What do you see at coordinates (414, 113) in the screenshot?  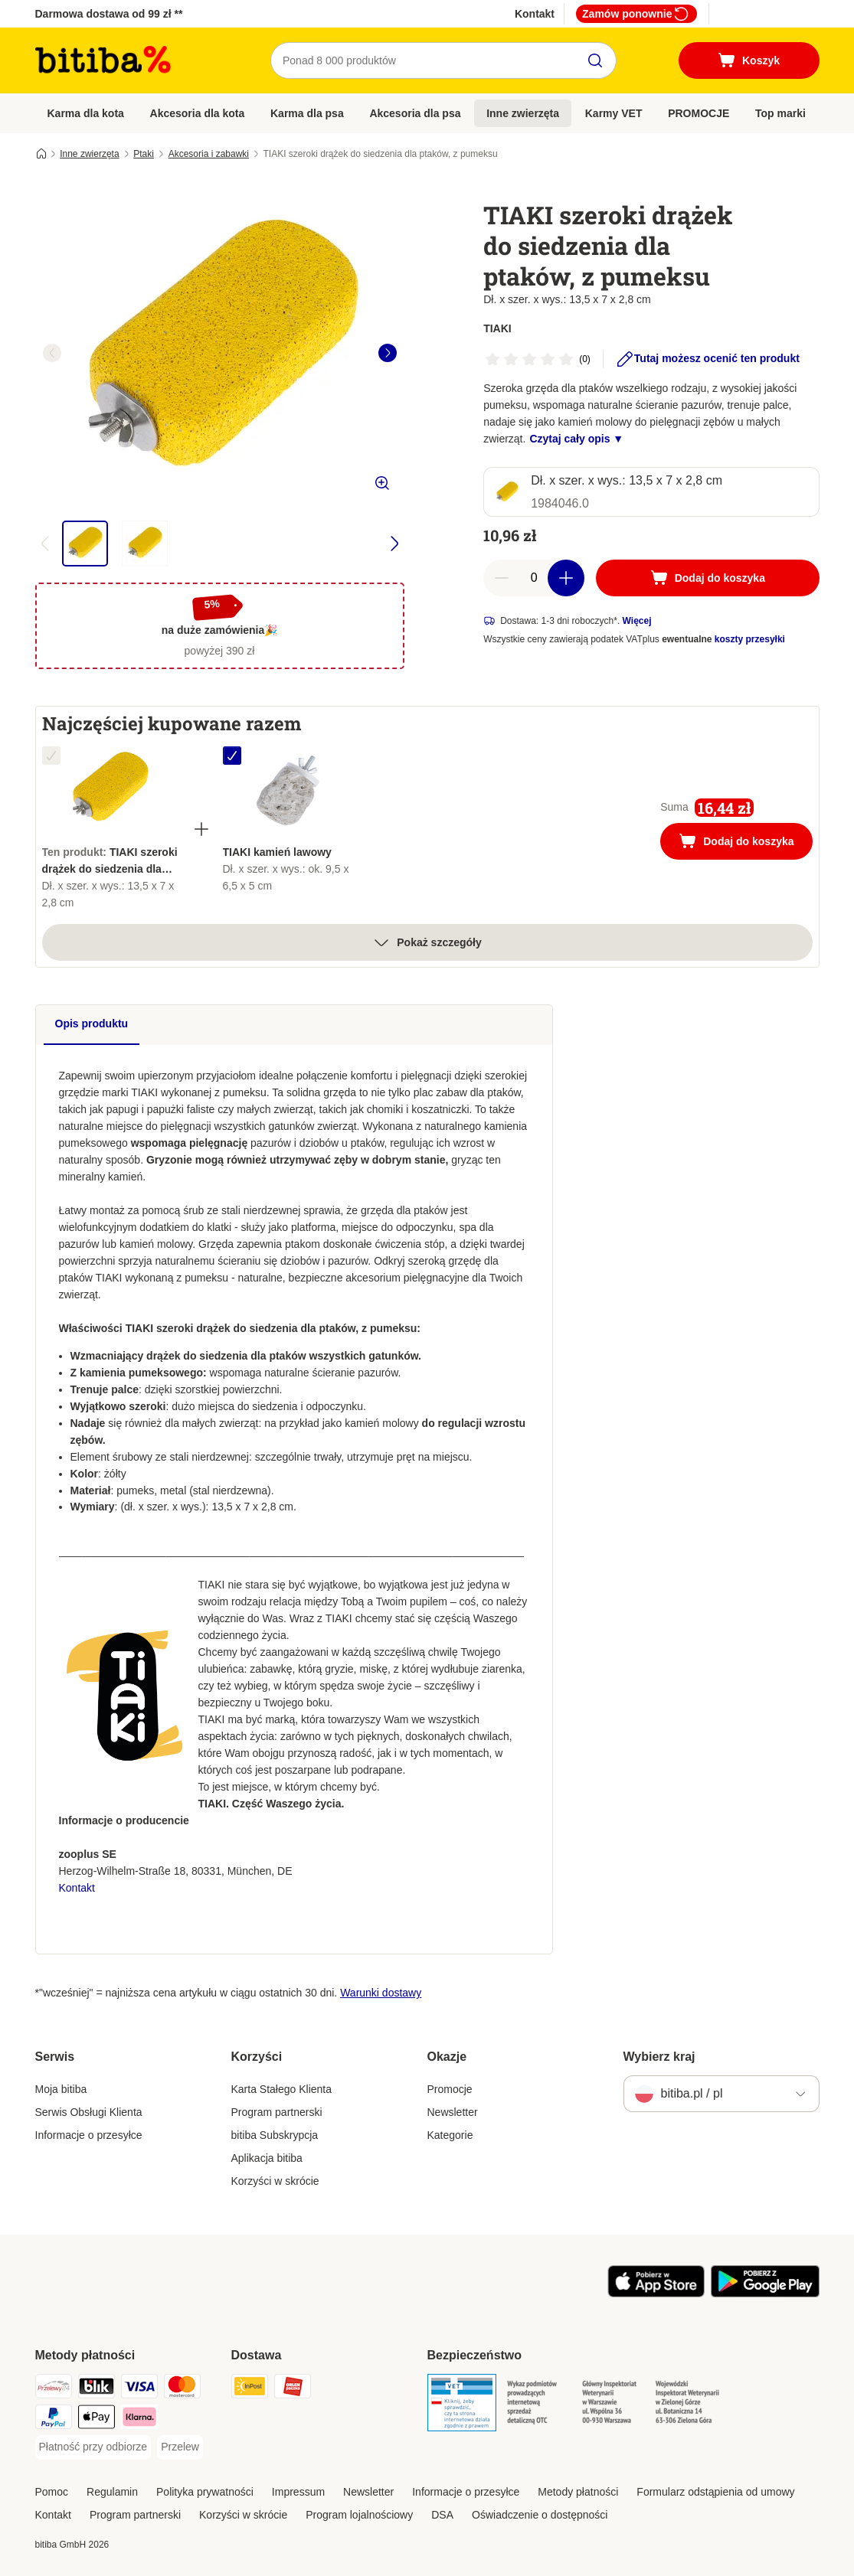 I see `Akcesoria dla psa` at bounding box center [414, 113].